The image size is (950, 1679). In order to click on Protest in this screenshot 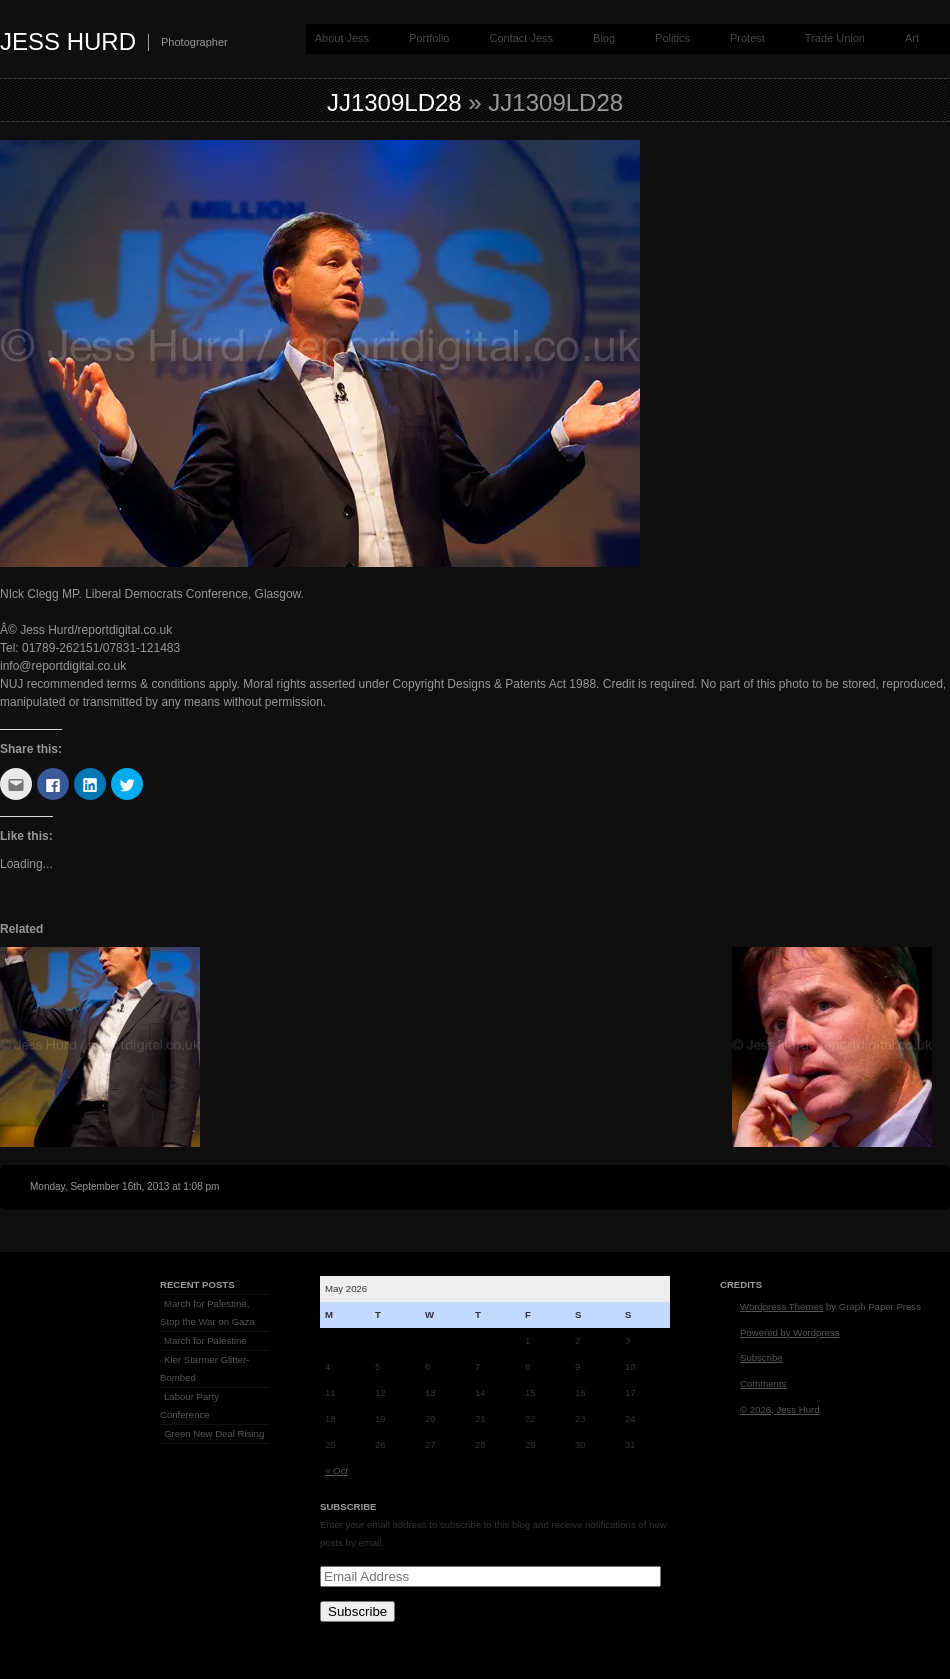, I will do `click(747, 38)`.